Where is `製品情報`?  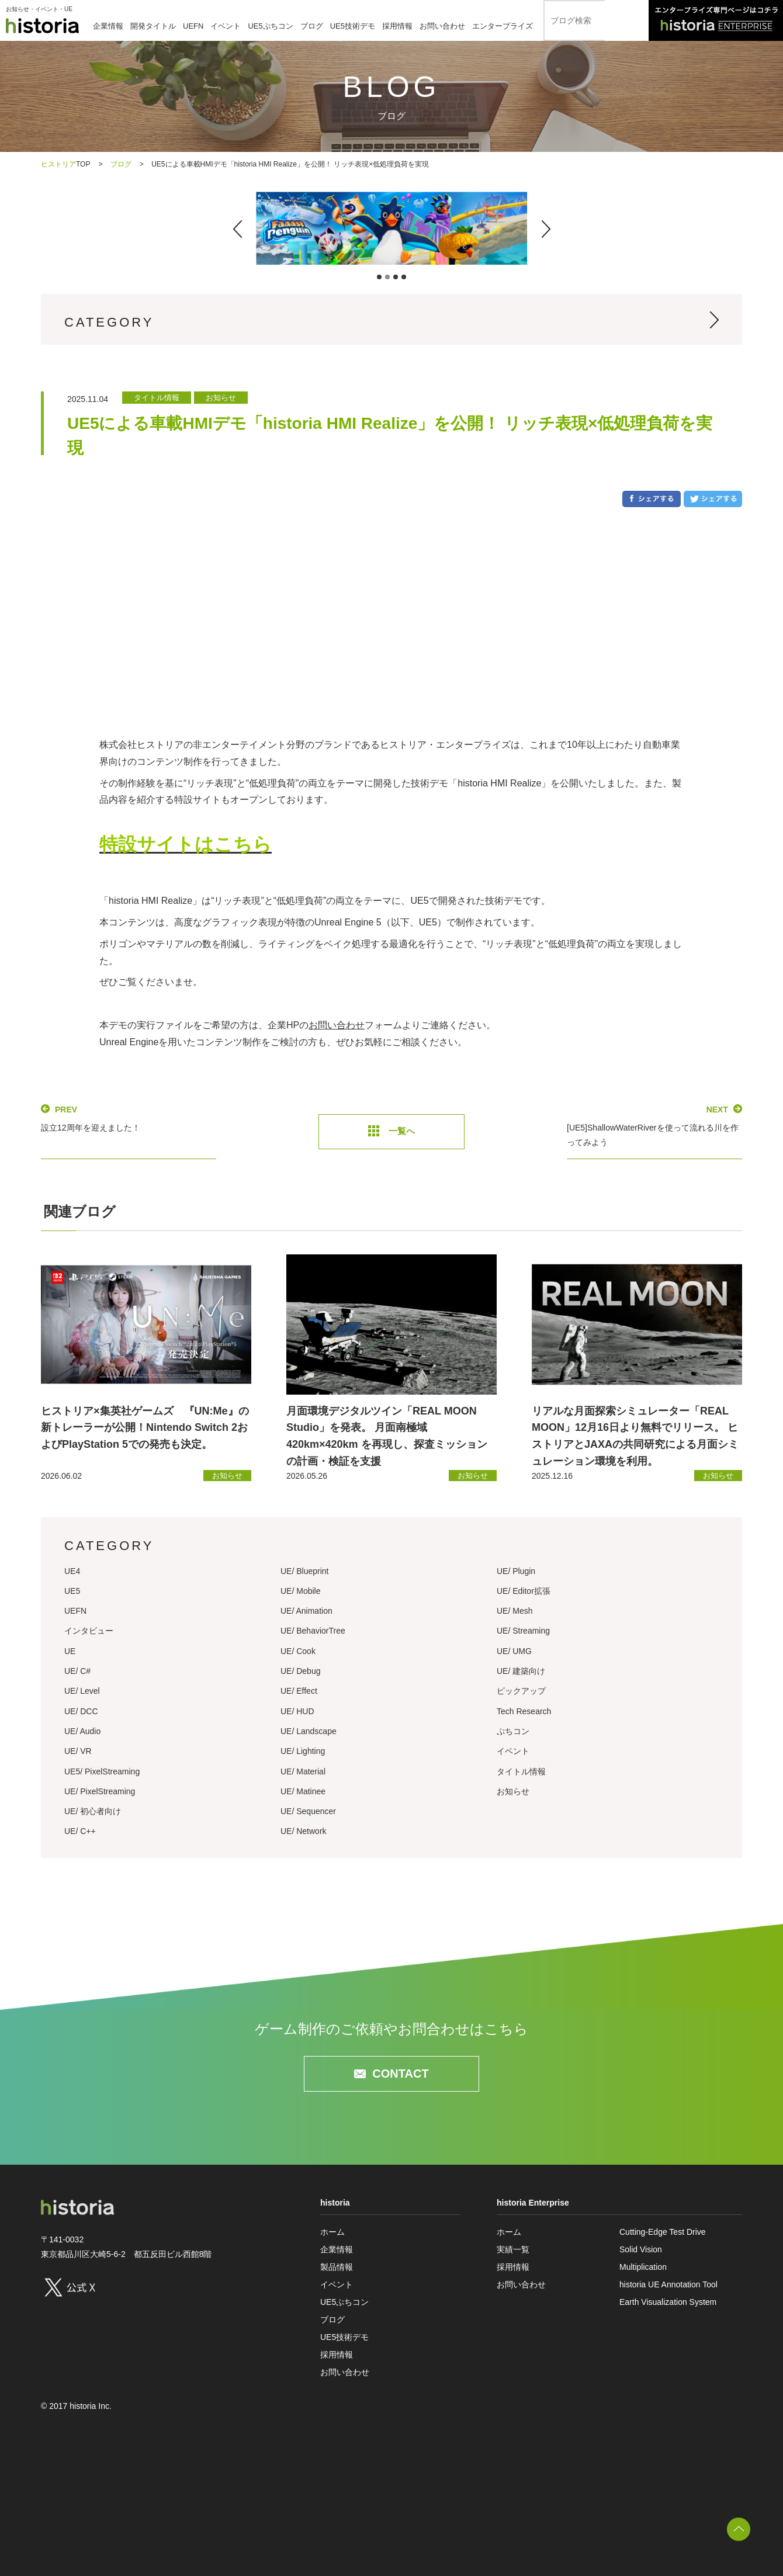 製品情報 is located at coordinates (336, 2267).